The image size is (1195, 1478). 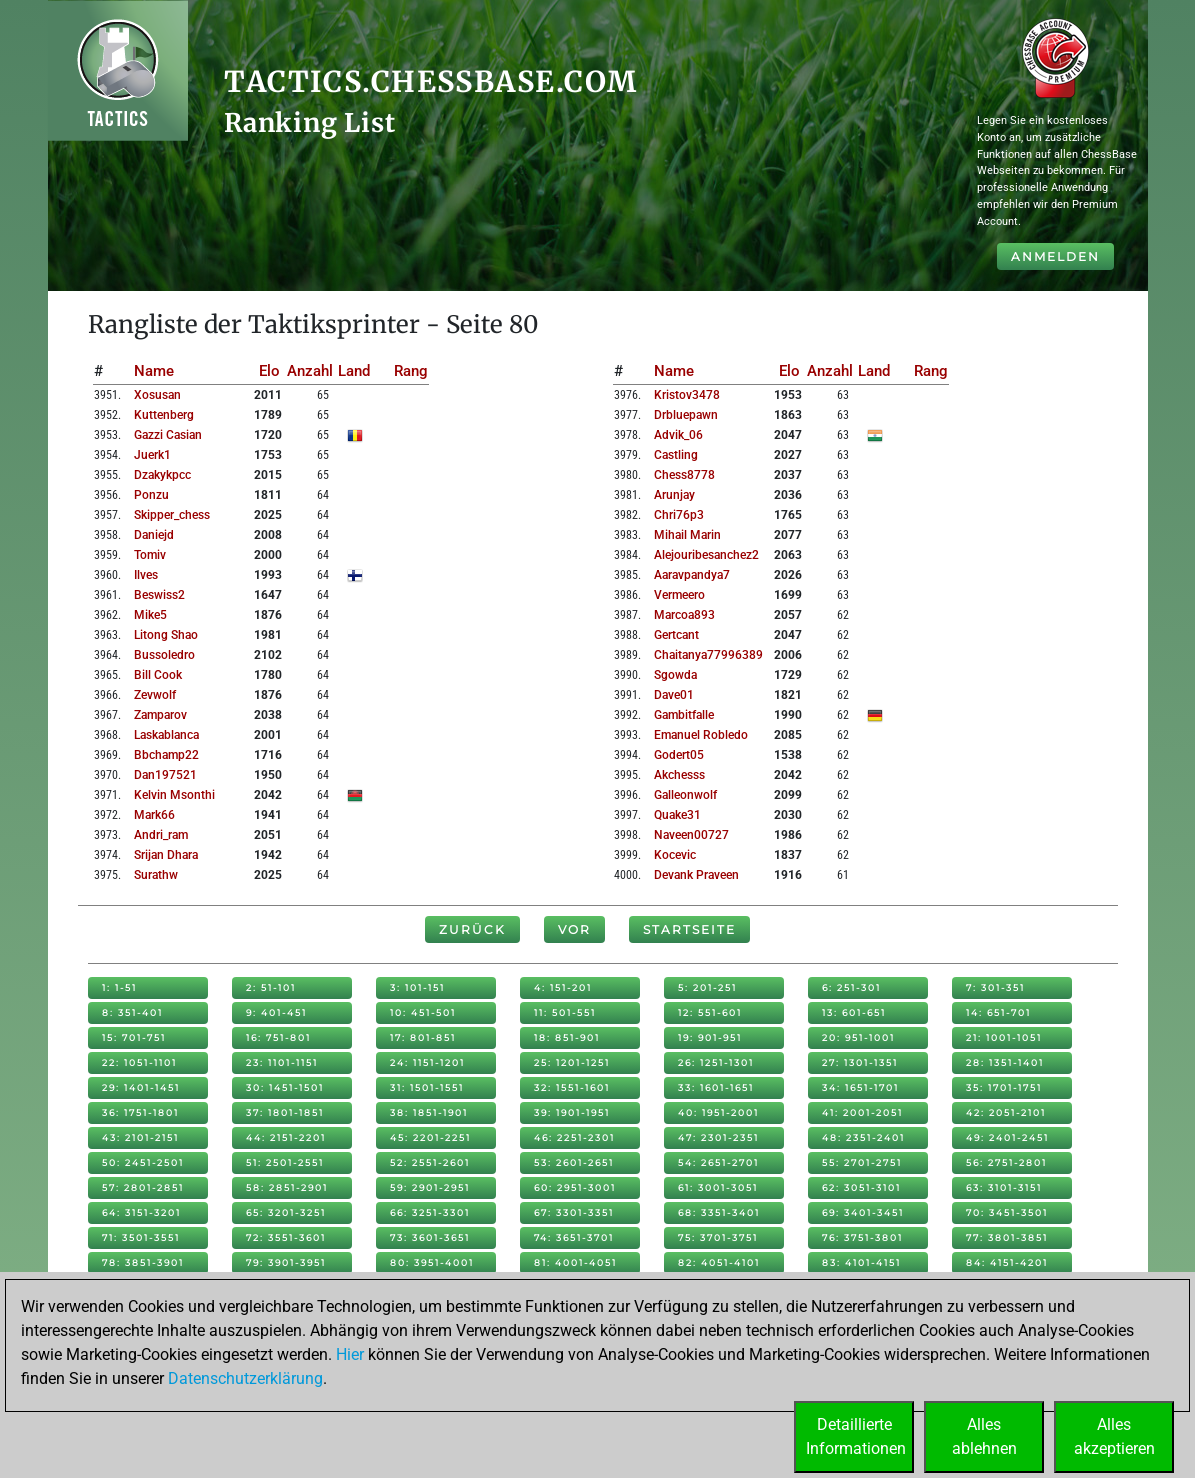 I want to click on 83: 4101-4151, so click(x=861, y=1262).